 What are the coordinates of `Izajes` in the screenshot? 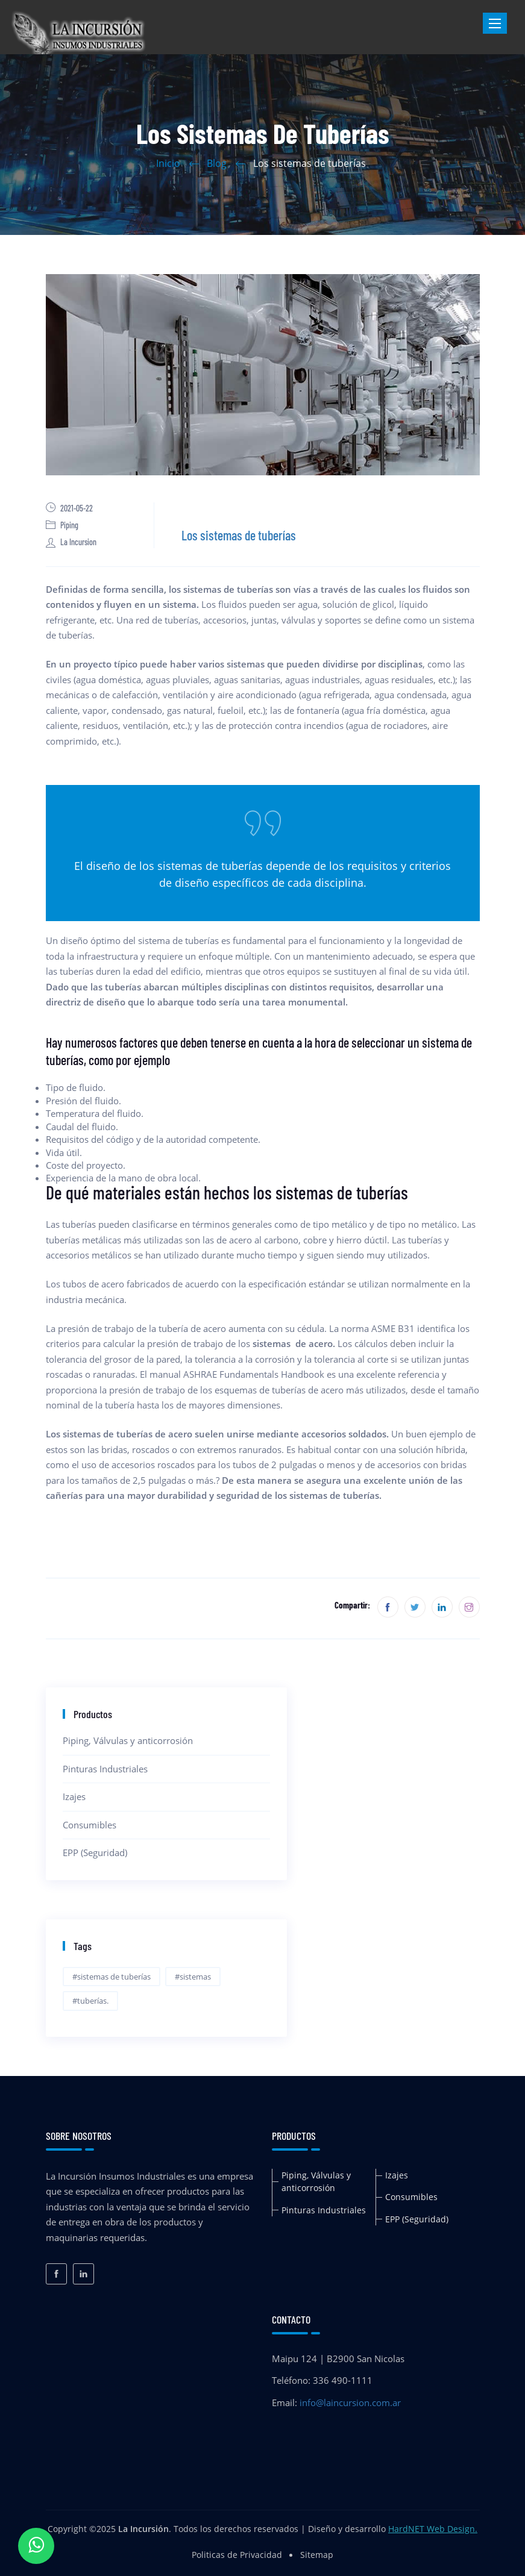 It's located at (74, 1796).